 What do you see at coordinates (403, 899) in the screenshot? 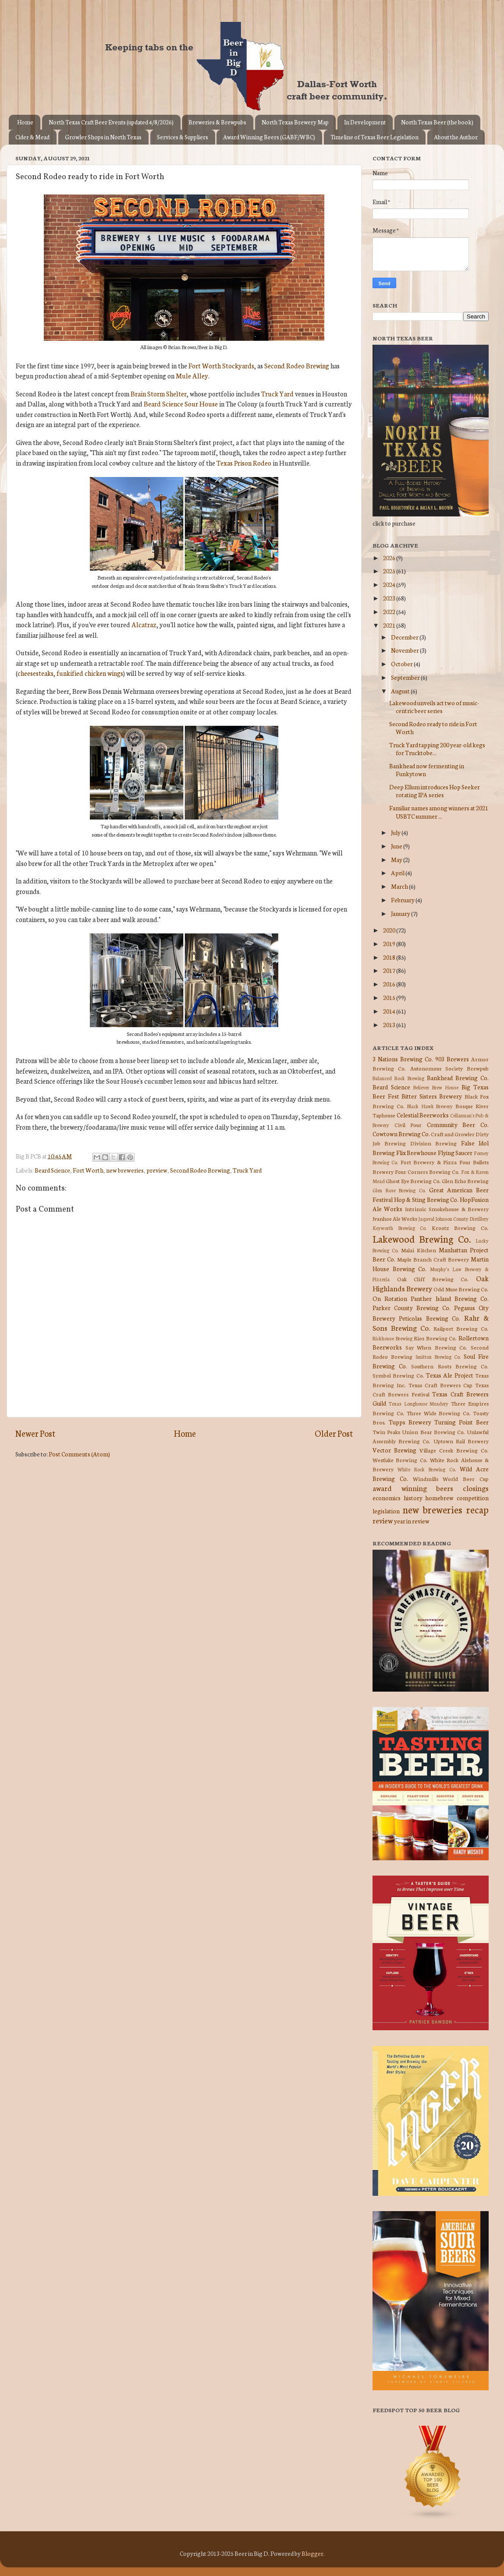
I see `February` at bounding box center [403, 899].